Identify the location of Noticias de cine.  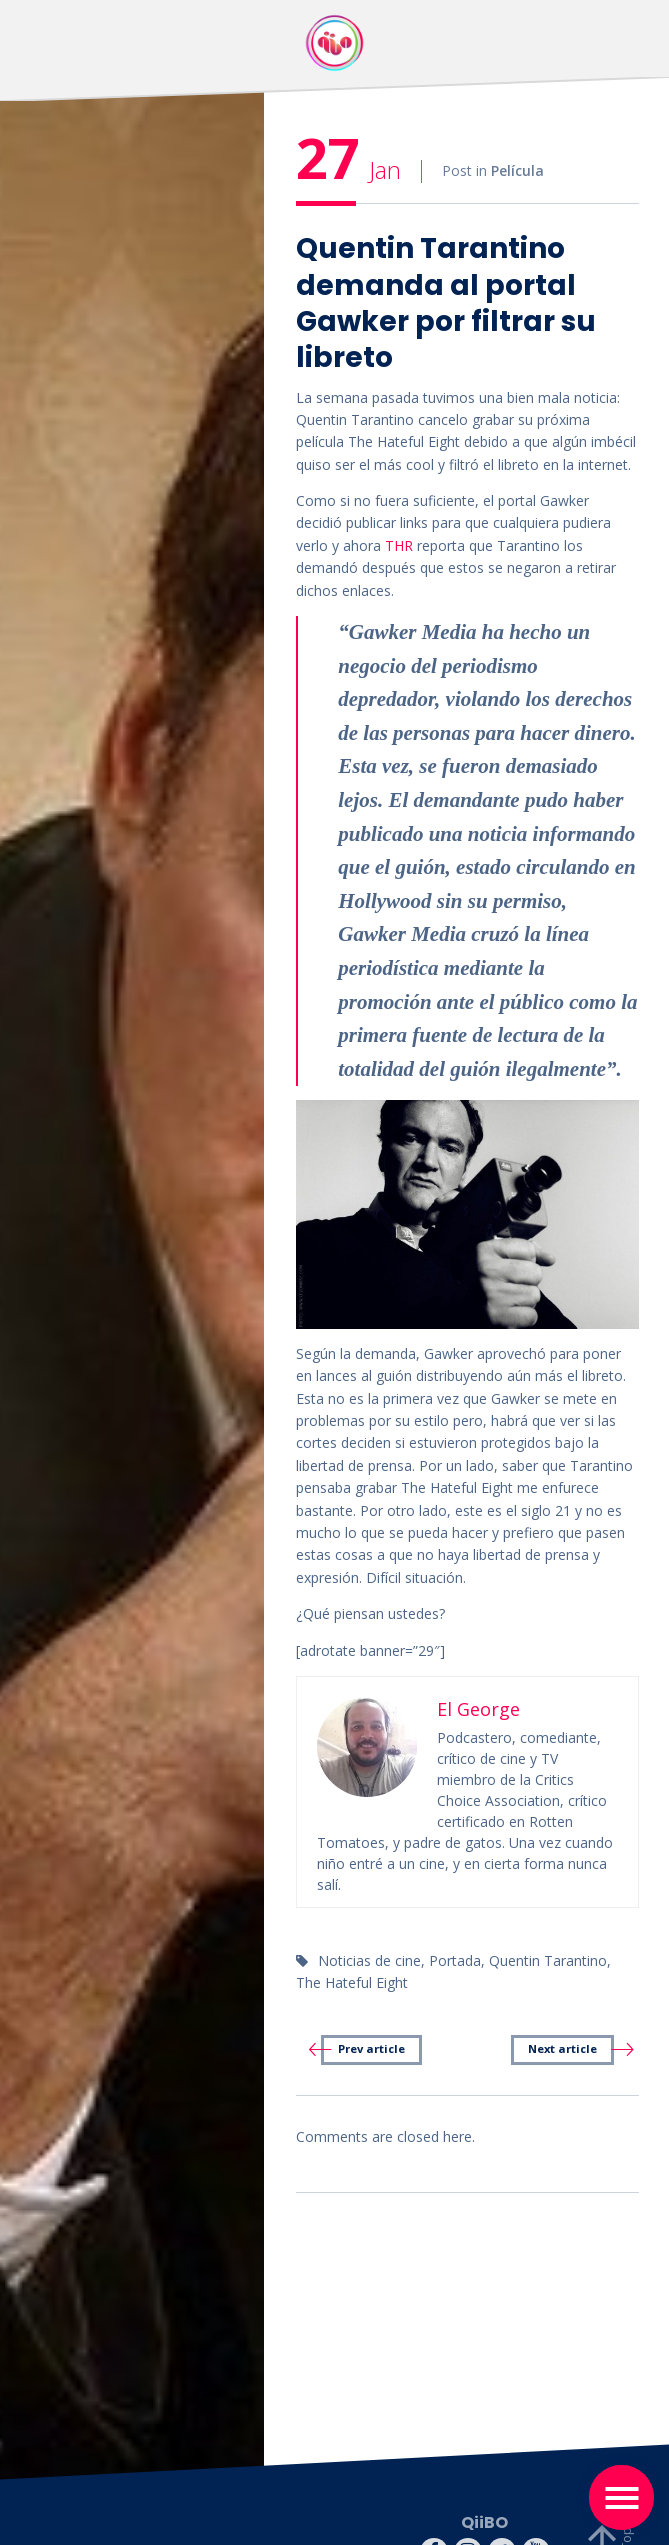
(369, 1960).